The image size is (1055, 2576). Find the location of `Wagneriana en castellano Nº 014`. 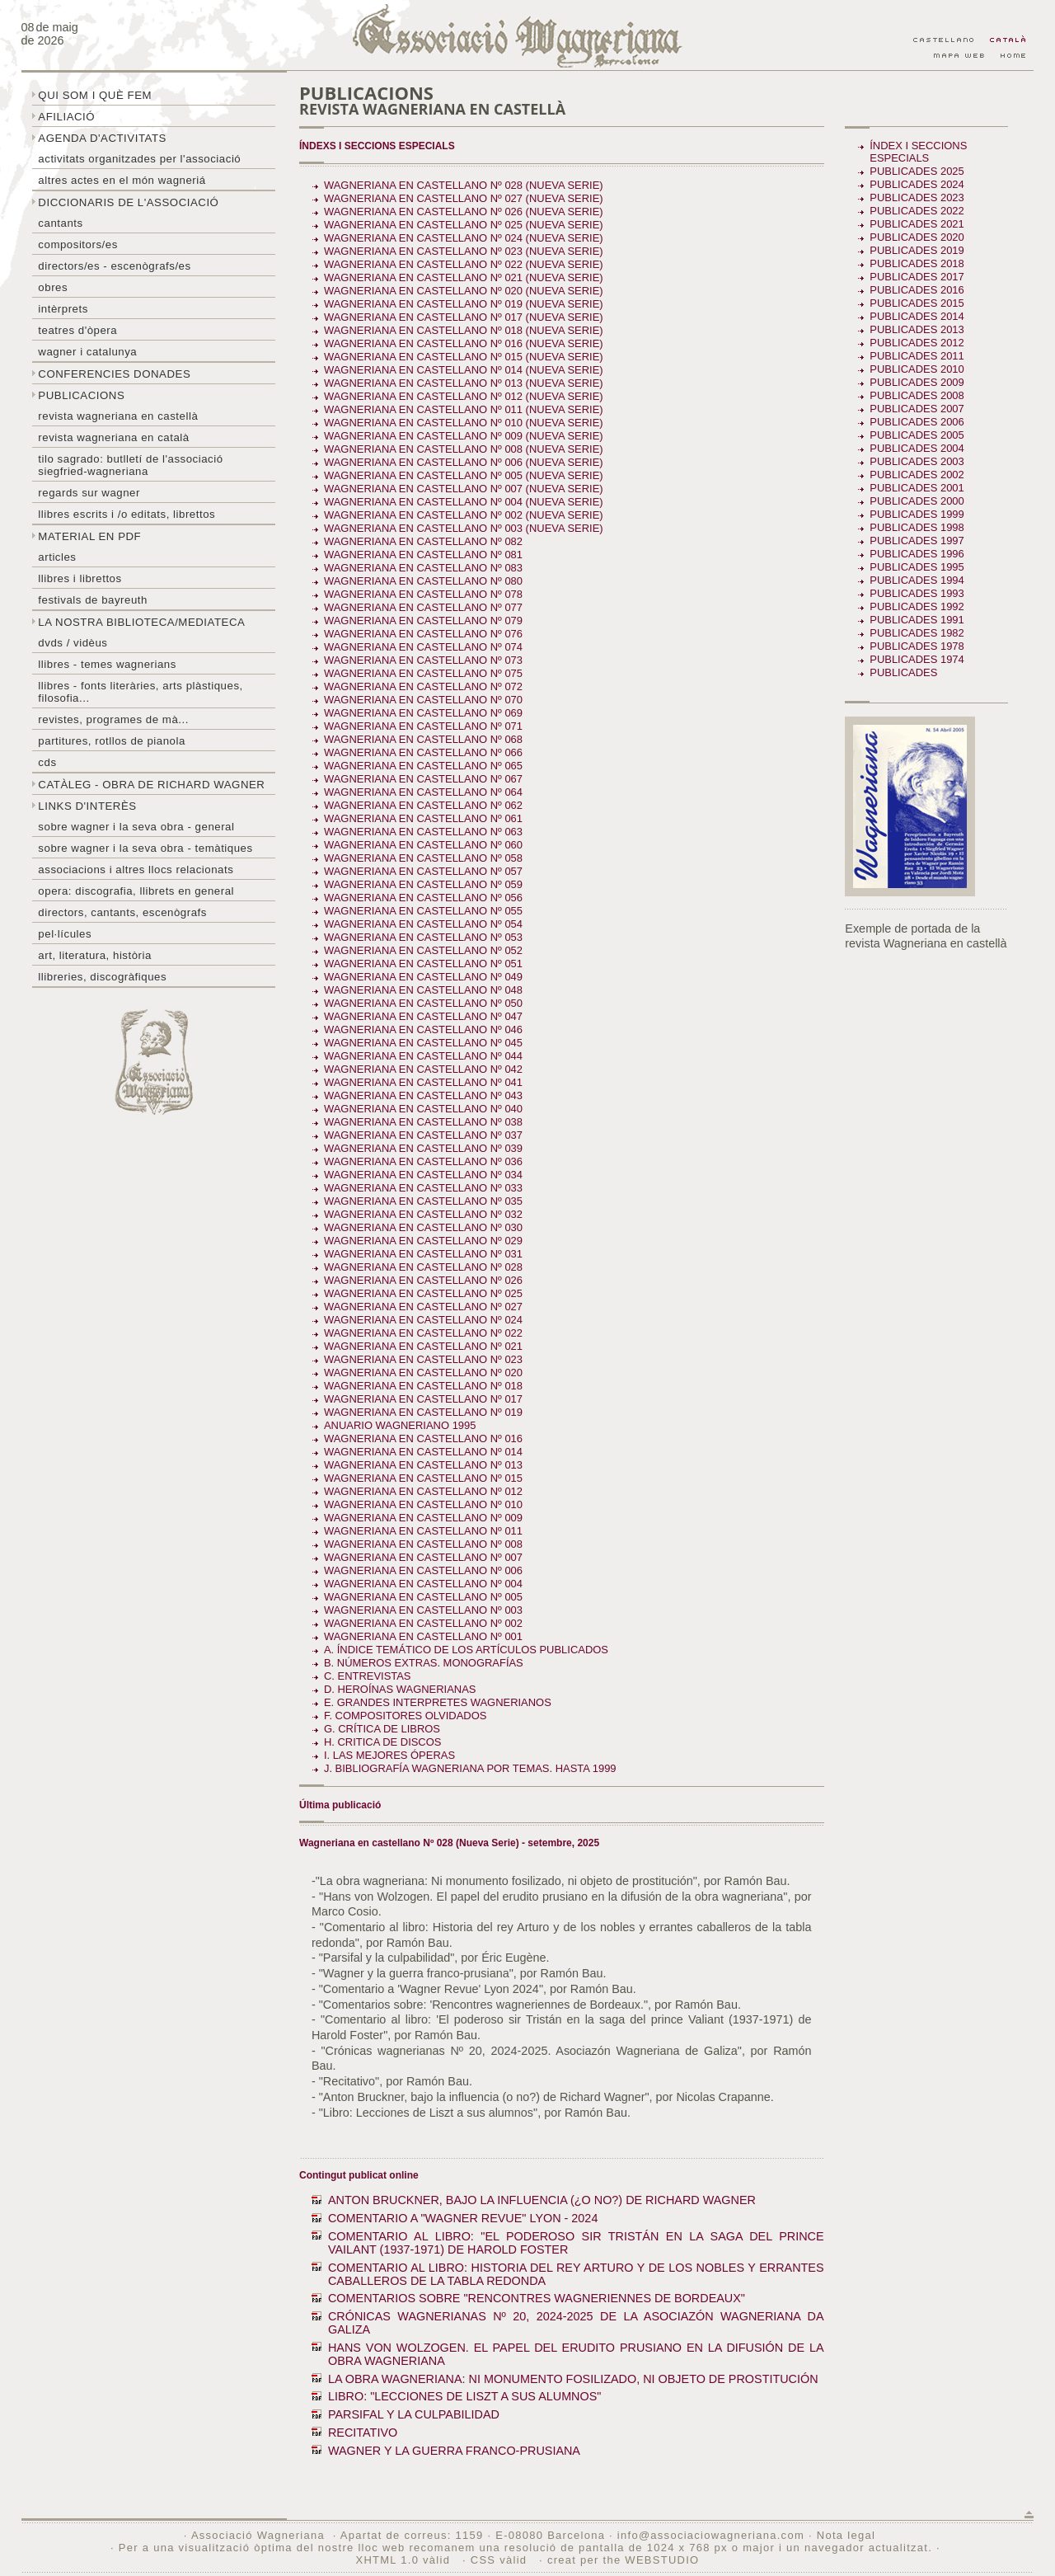

Wagneriana en castellano Nº 014 is located at coordinates (423, 1451).